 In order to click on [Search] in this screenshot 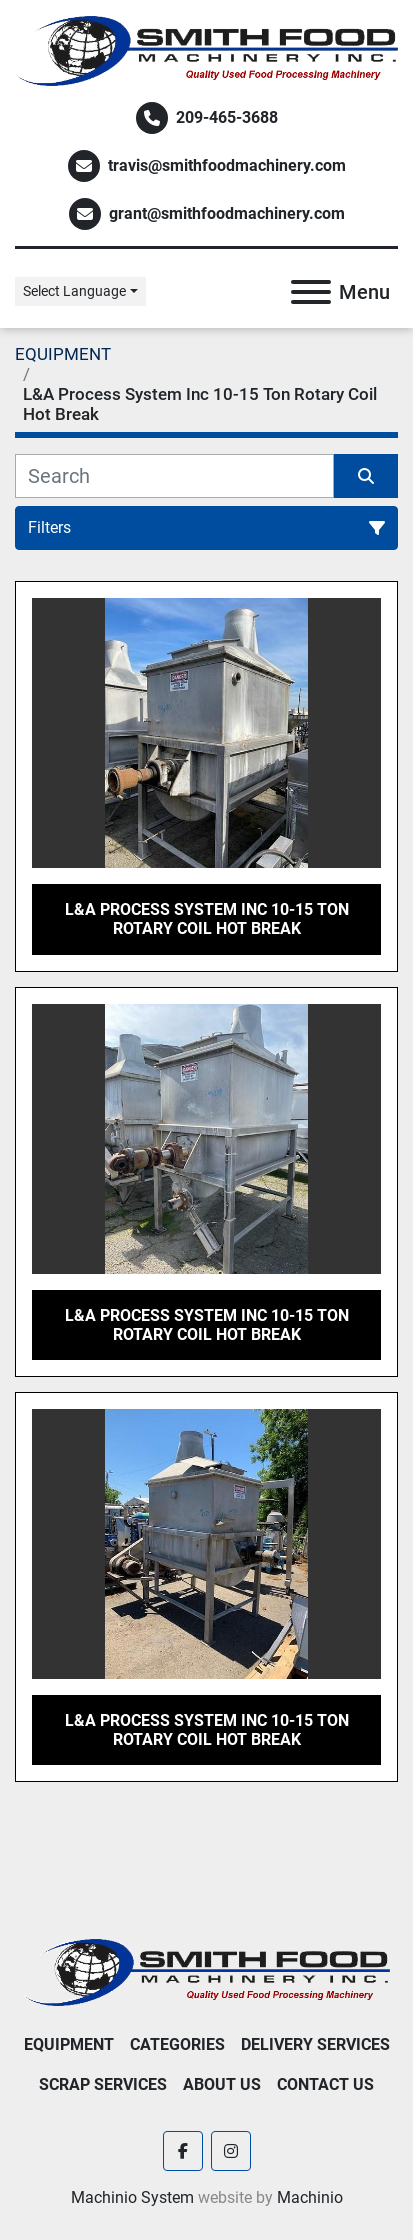, I will do `click(174, 476)`.